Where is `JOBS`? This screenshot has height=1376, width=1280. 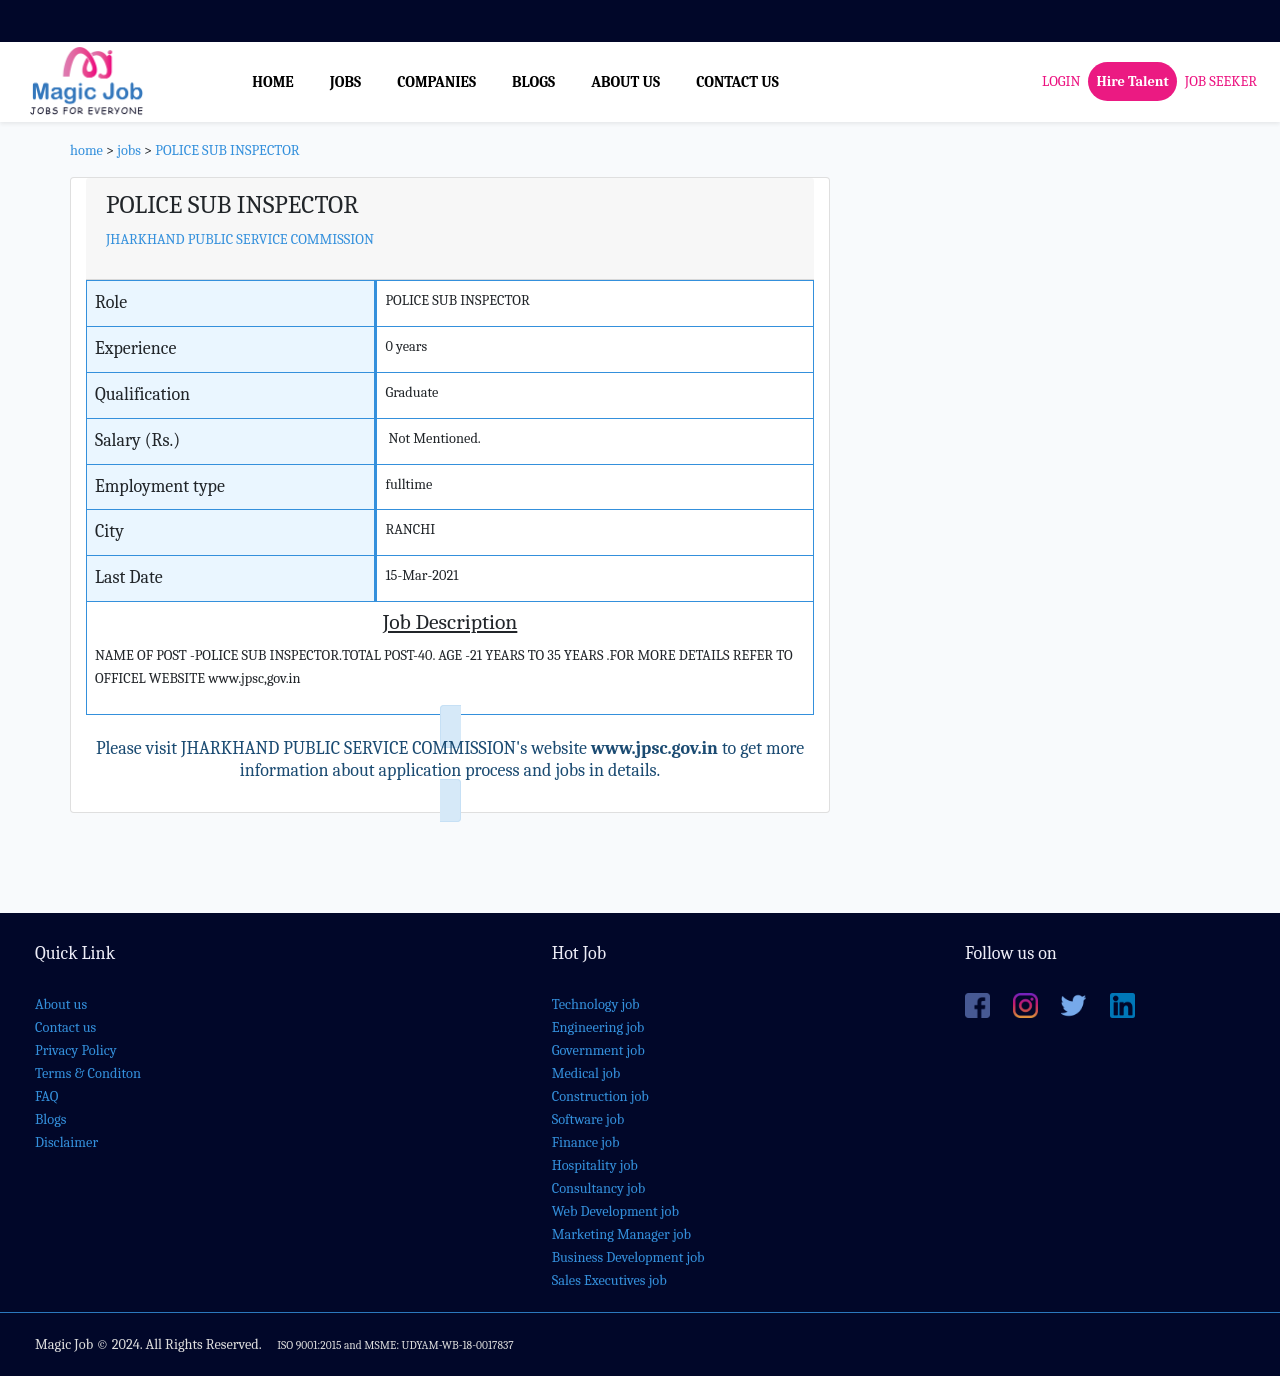 JOBS is located at coordinates (345, 82).